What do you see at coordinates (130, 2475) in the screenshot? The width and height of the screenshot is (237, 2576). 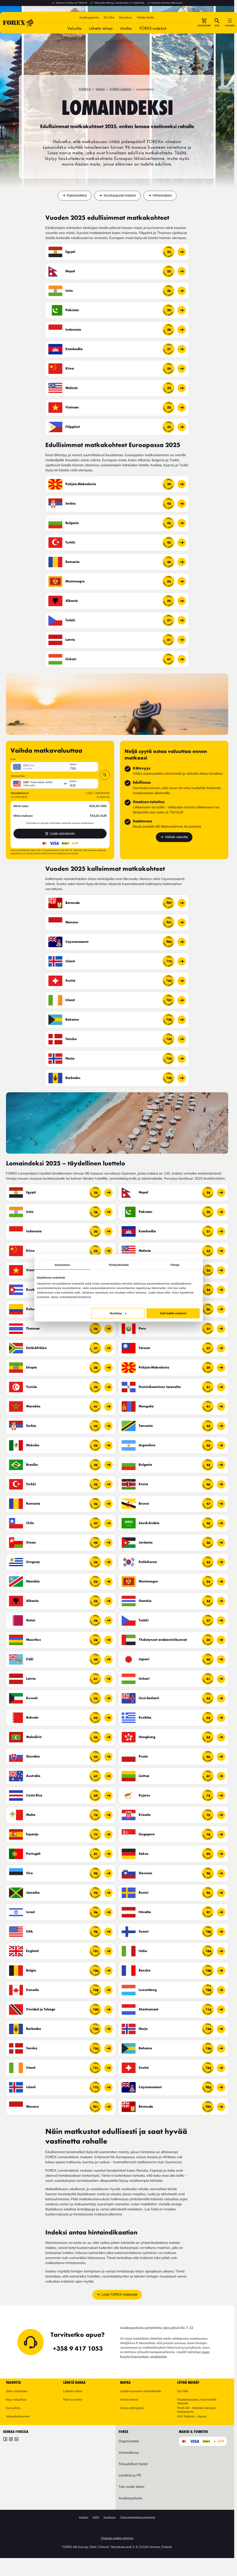 I see `Lehdistö ja PR` at bounding box center [130, 2475].